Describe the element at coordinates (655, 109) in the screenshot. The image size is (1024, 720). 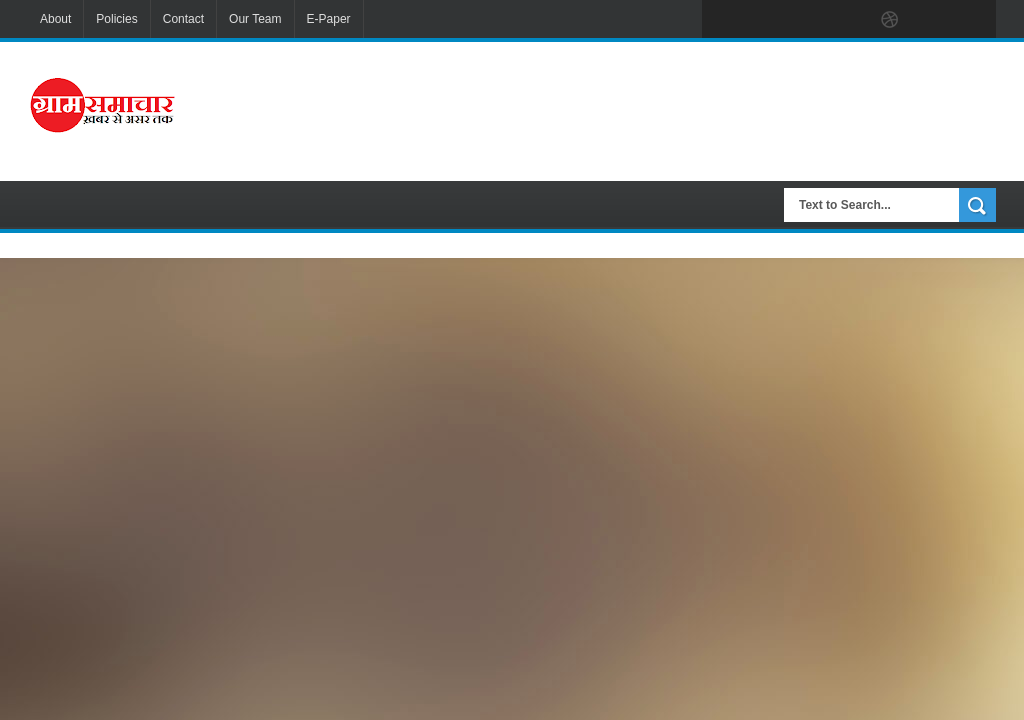
I see `[Advertisement]` at that location.